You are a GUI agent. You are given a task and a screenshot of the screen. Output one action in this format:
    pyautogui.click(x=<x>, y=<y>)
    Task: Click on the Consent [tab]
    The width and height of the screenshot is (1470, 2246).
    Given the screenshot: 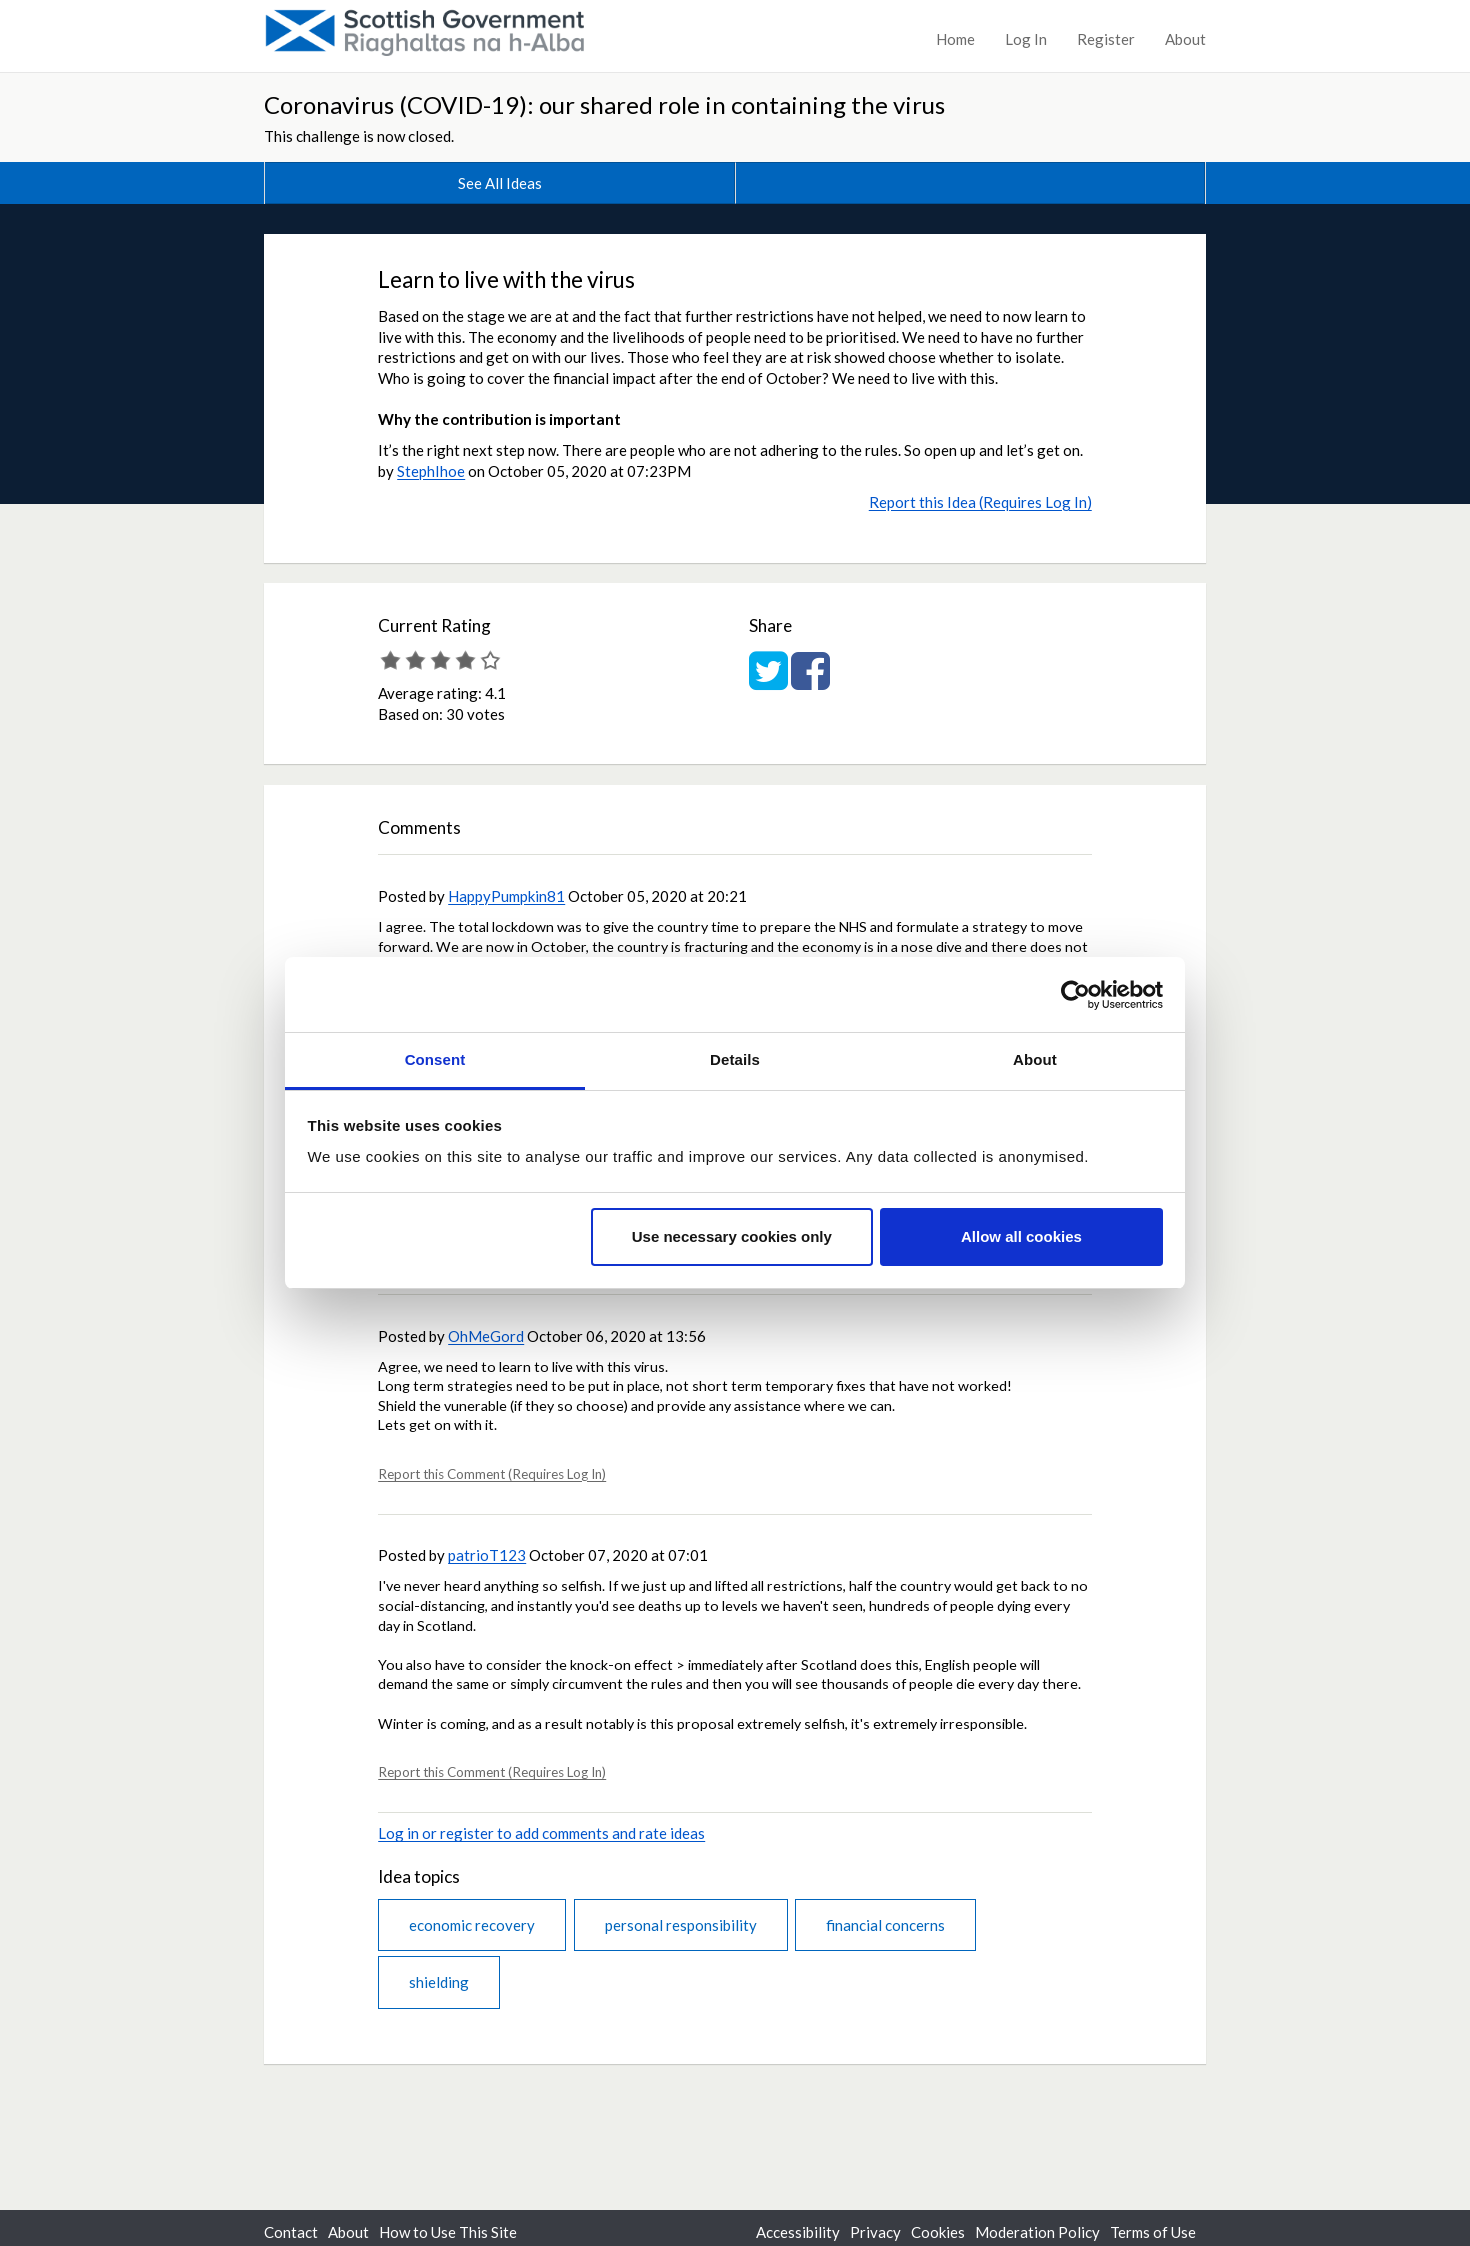 What is the action you would take?
    pyautogui.click(x=435, y=1059)
    